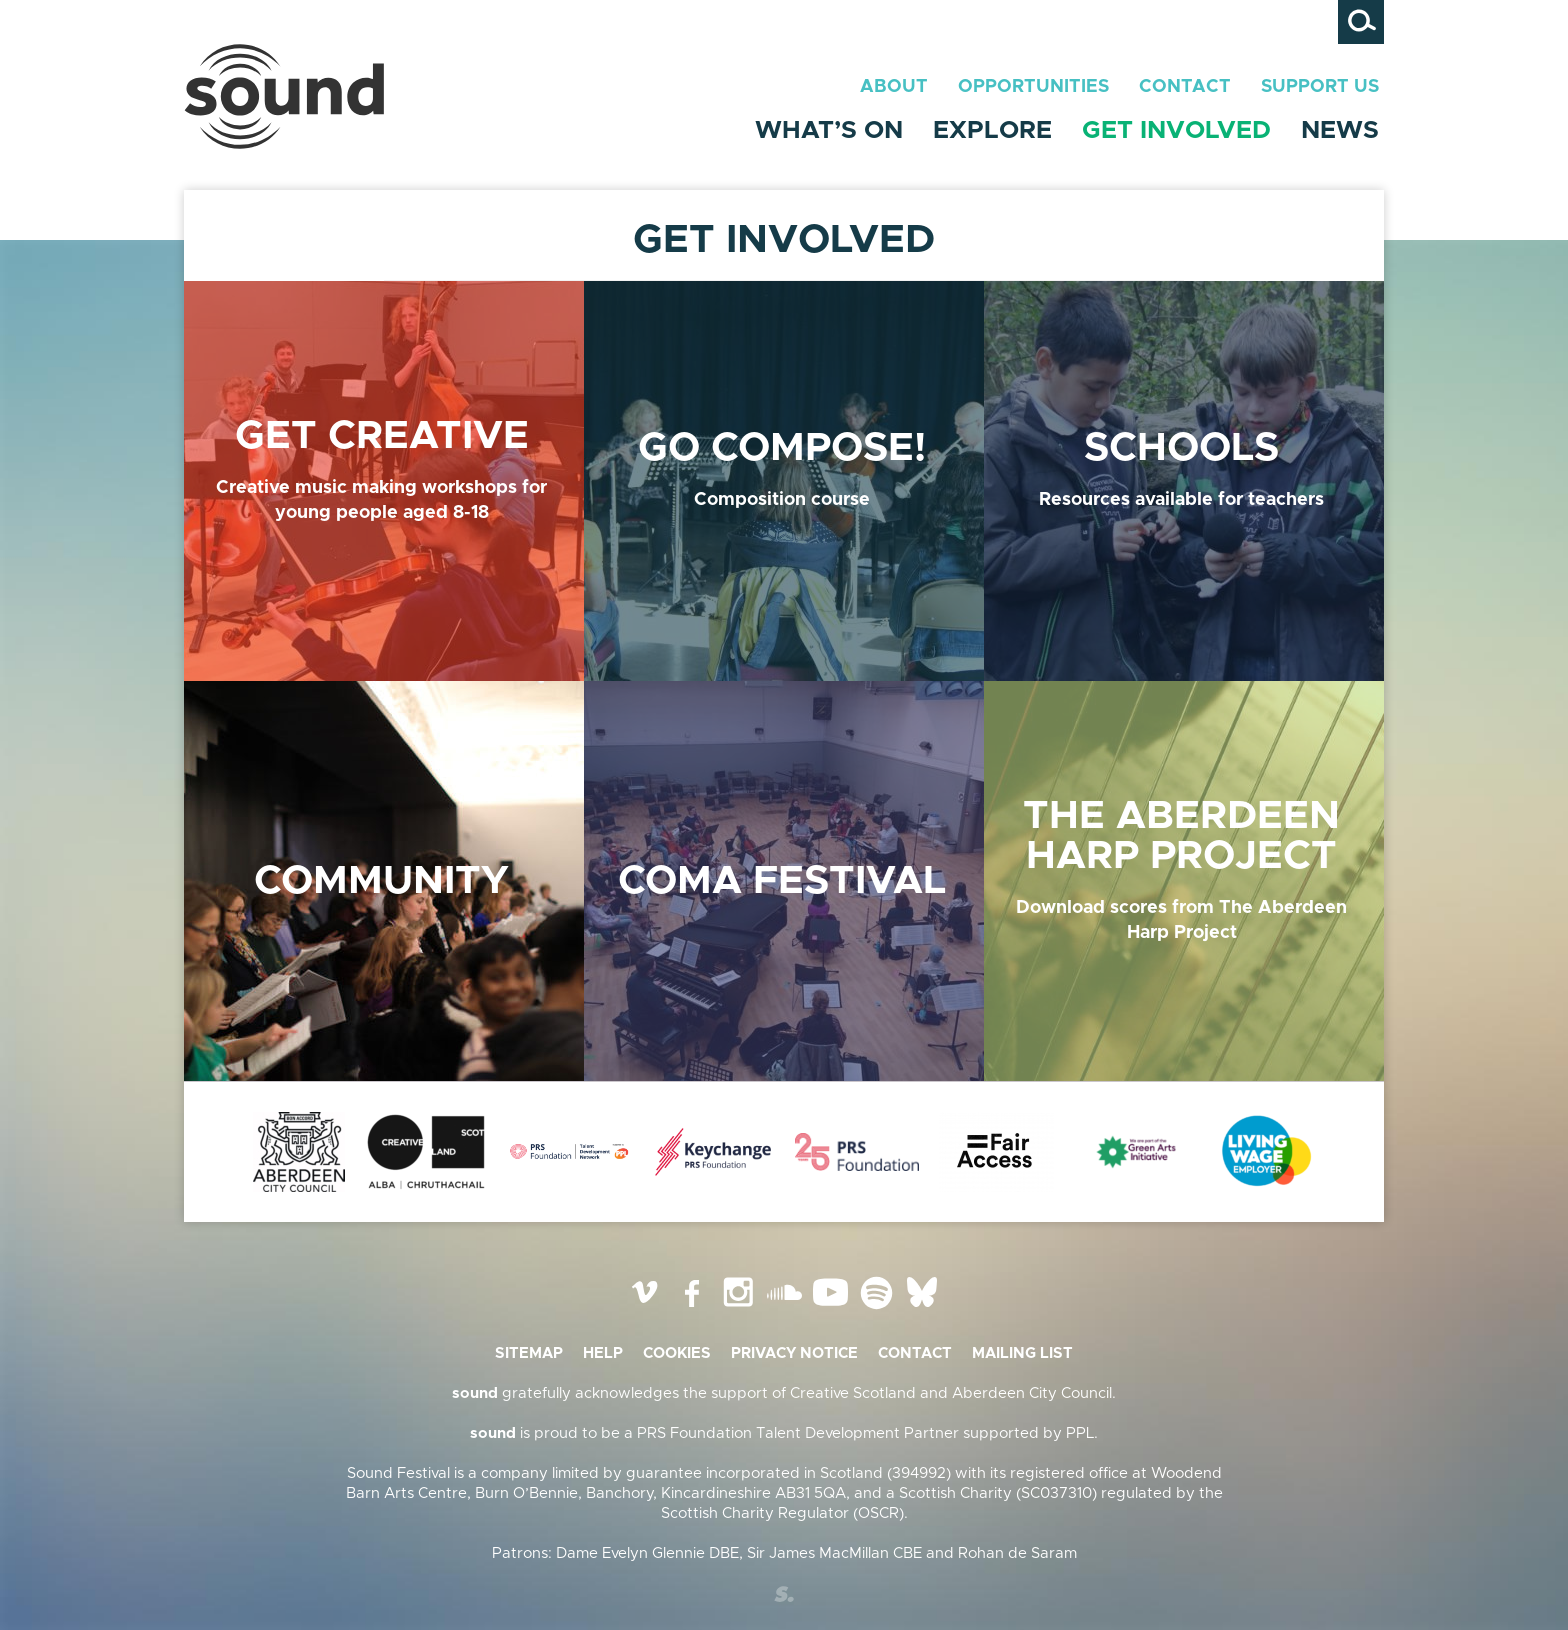 This screenshot has height=1630, width=1568. I want to click on Opportunities, so click(1033, 87).